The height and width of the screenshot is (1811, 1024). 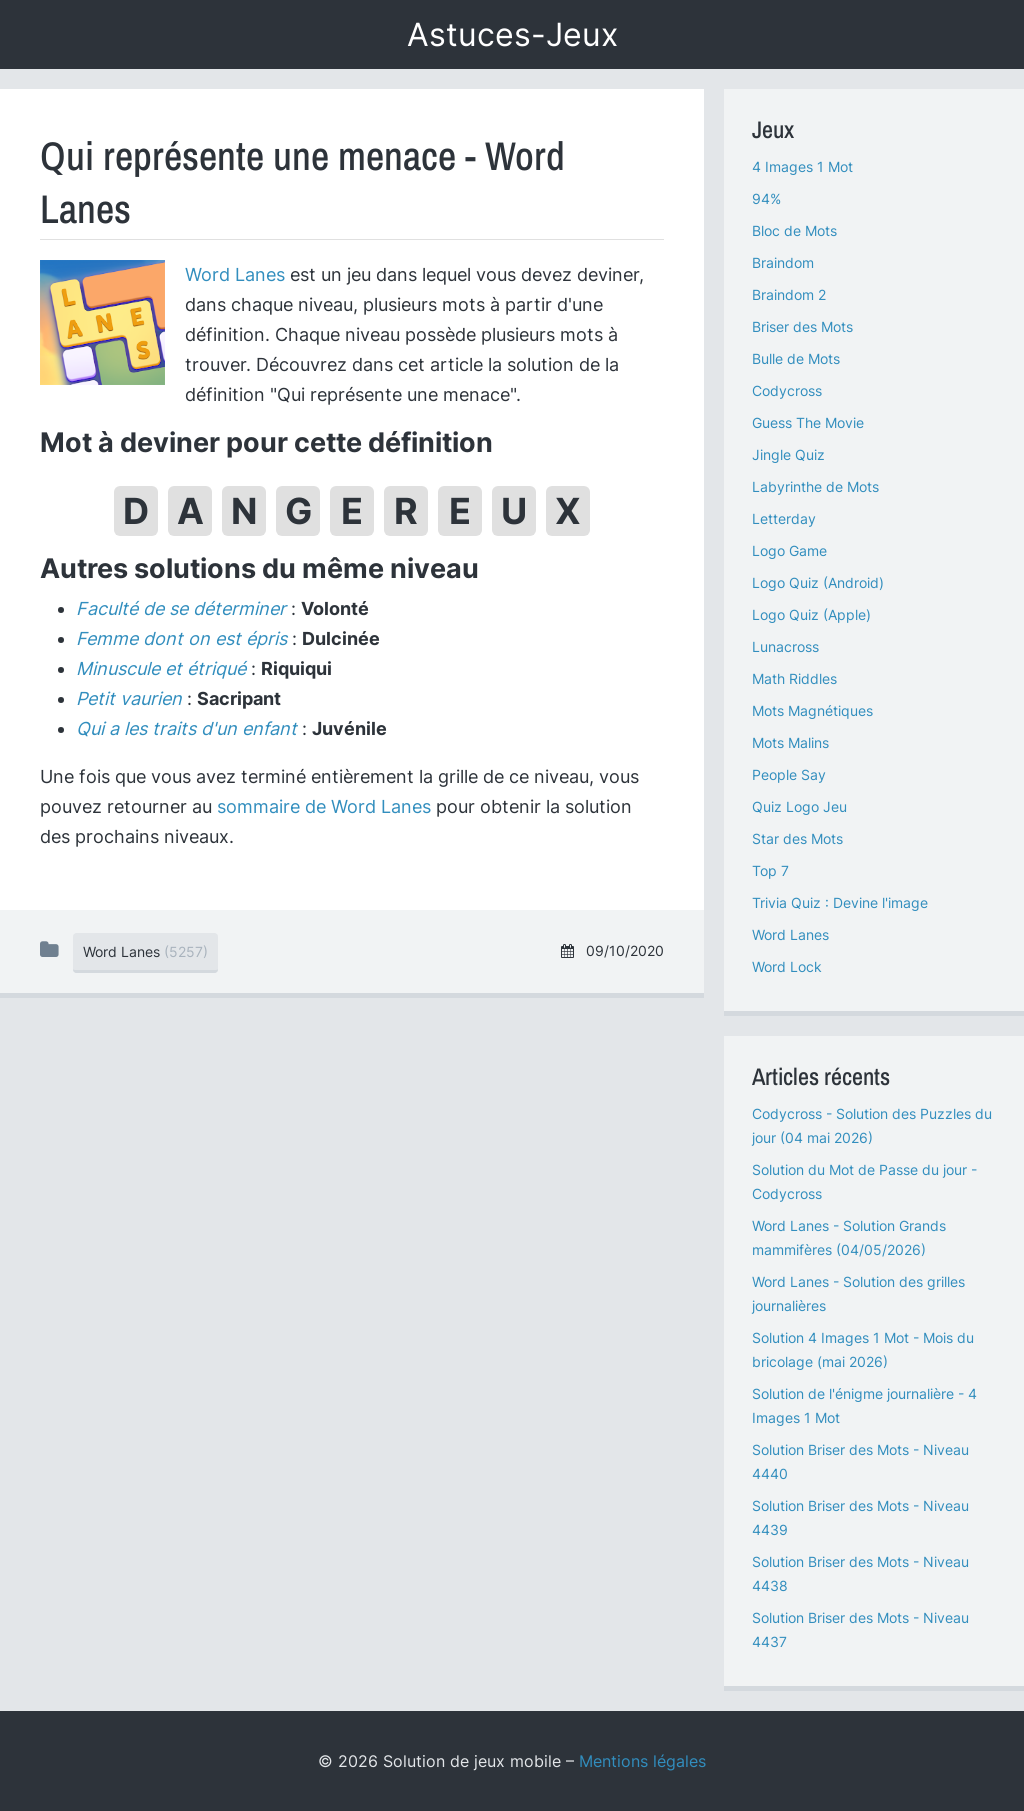 I want to click on Logo Quiz (Android), so click(x=818, y=582).